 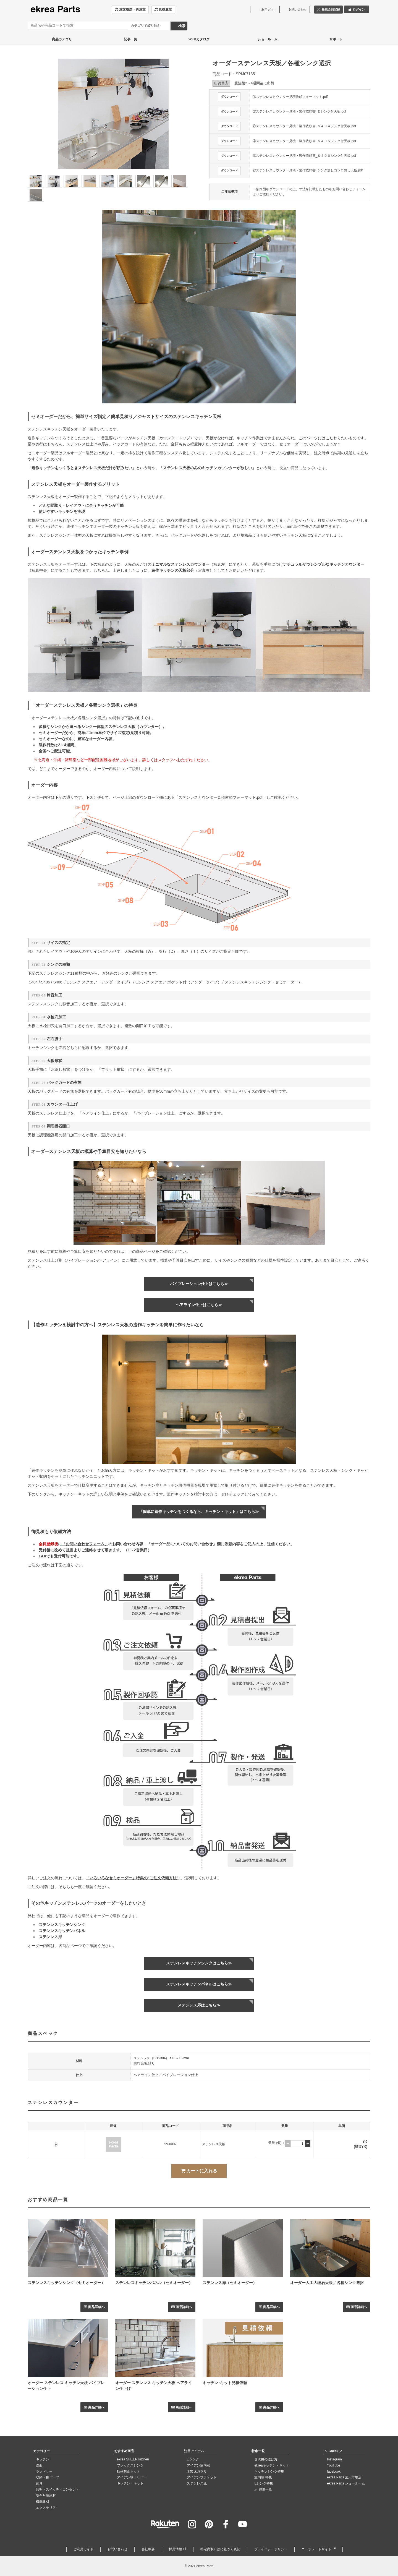 What do you see at coordinates (198, 2465) in the screenshot?
I see `アイアン室内窓` at bounding box center [198, 2465].